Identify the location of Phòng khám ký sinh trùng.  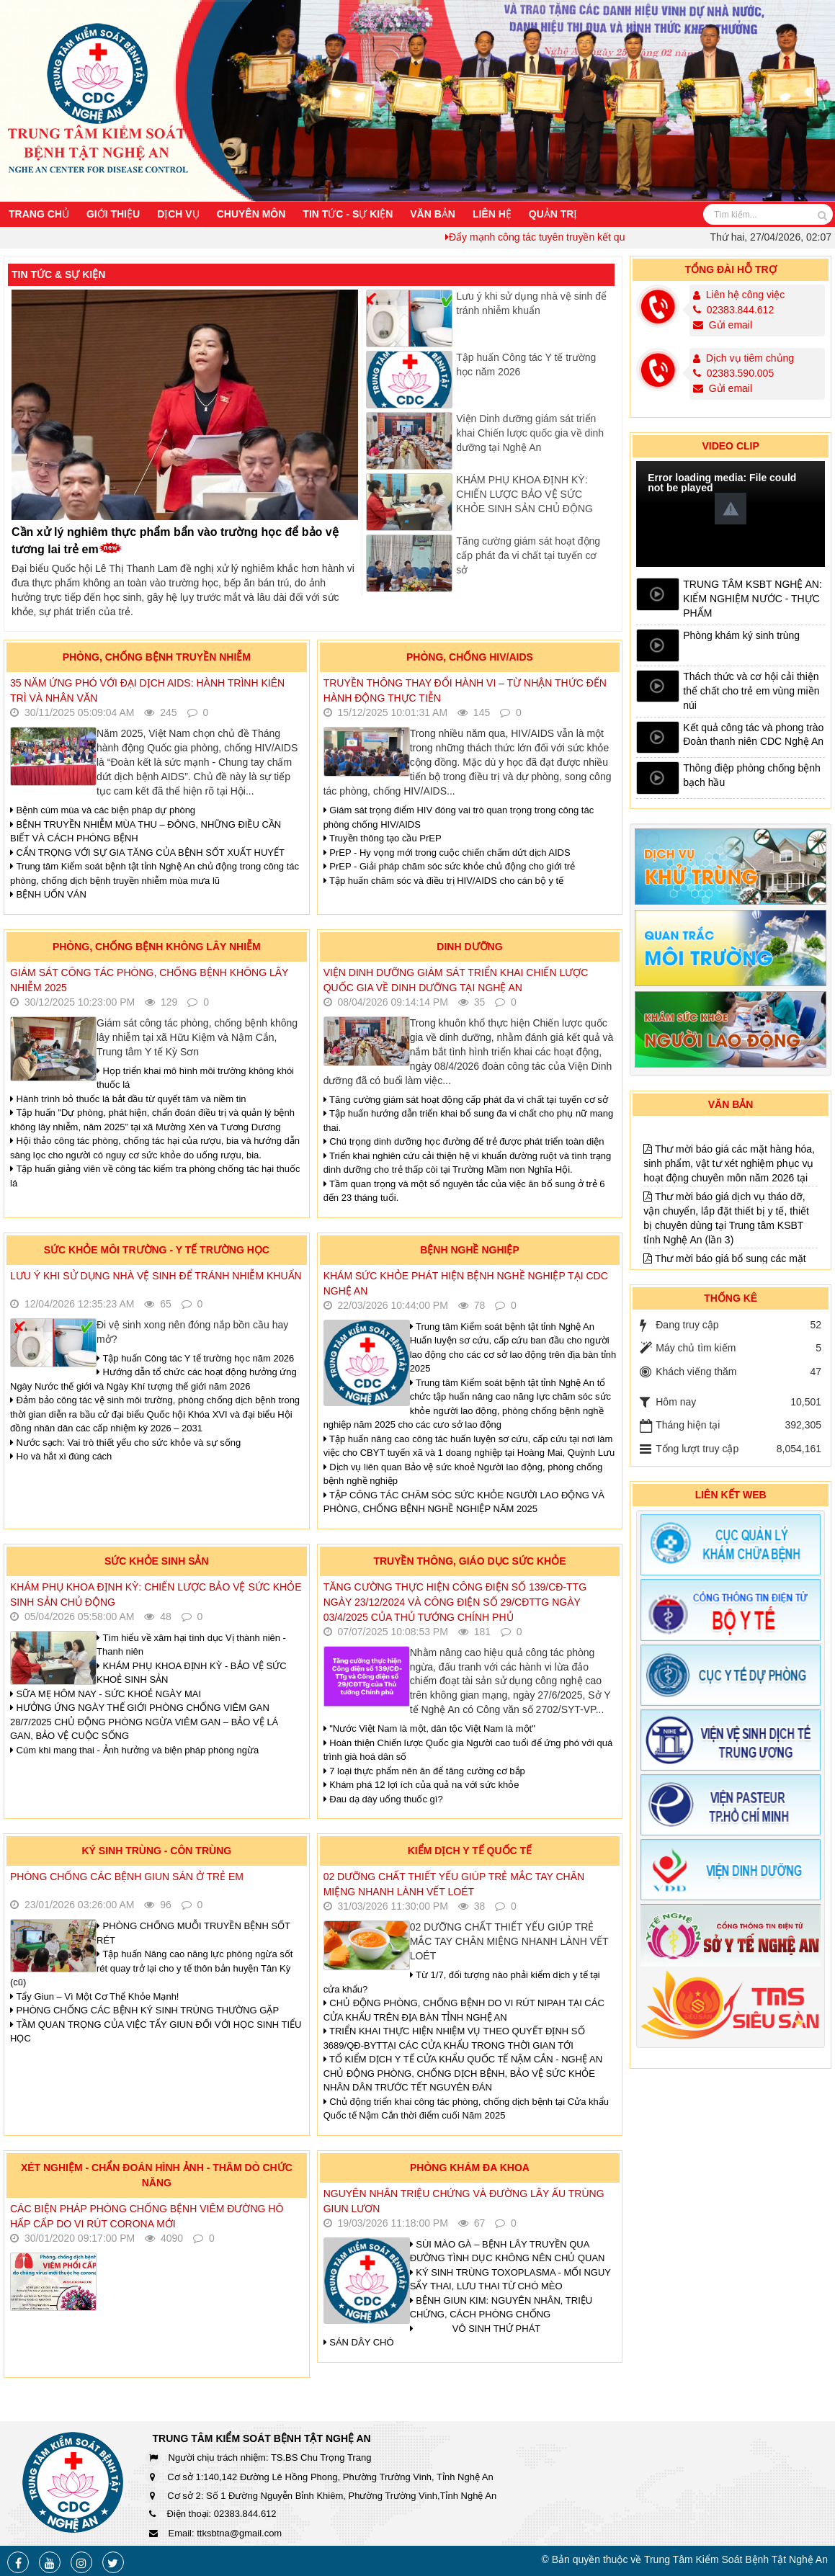
(741, 635).